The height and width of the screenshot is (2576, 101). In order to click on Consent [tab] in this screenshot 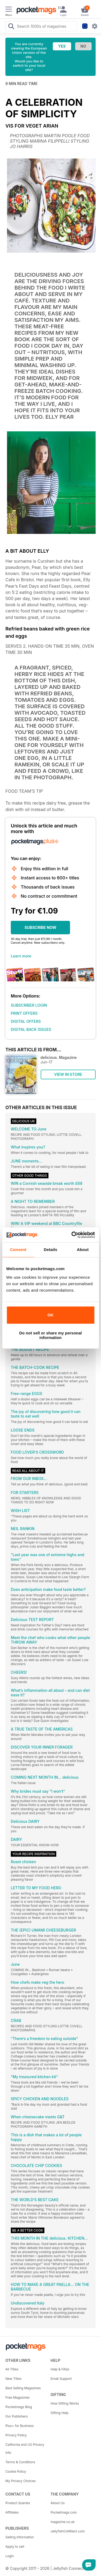, I will do `click(18, 1249)`.